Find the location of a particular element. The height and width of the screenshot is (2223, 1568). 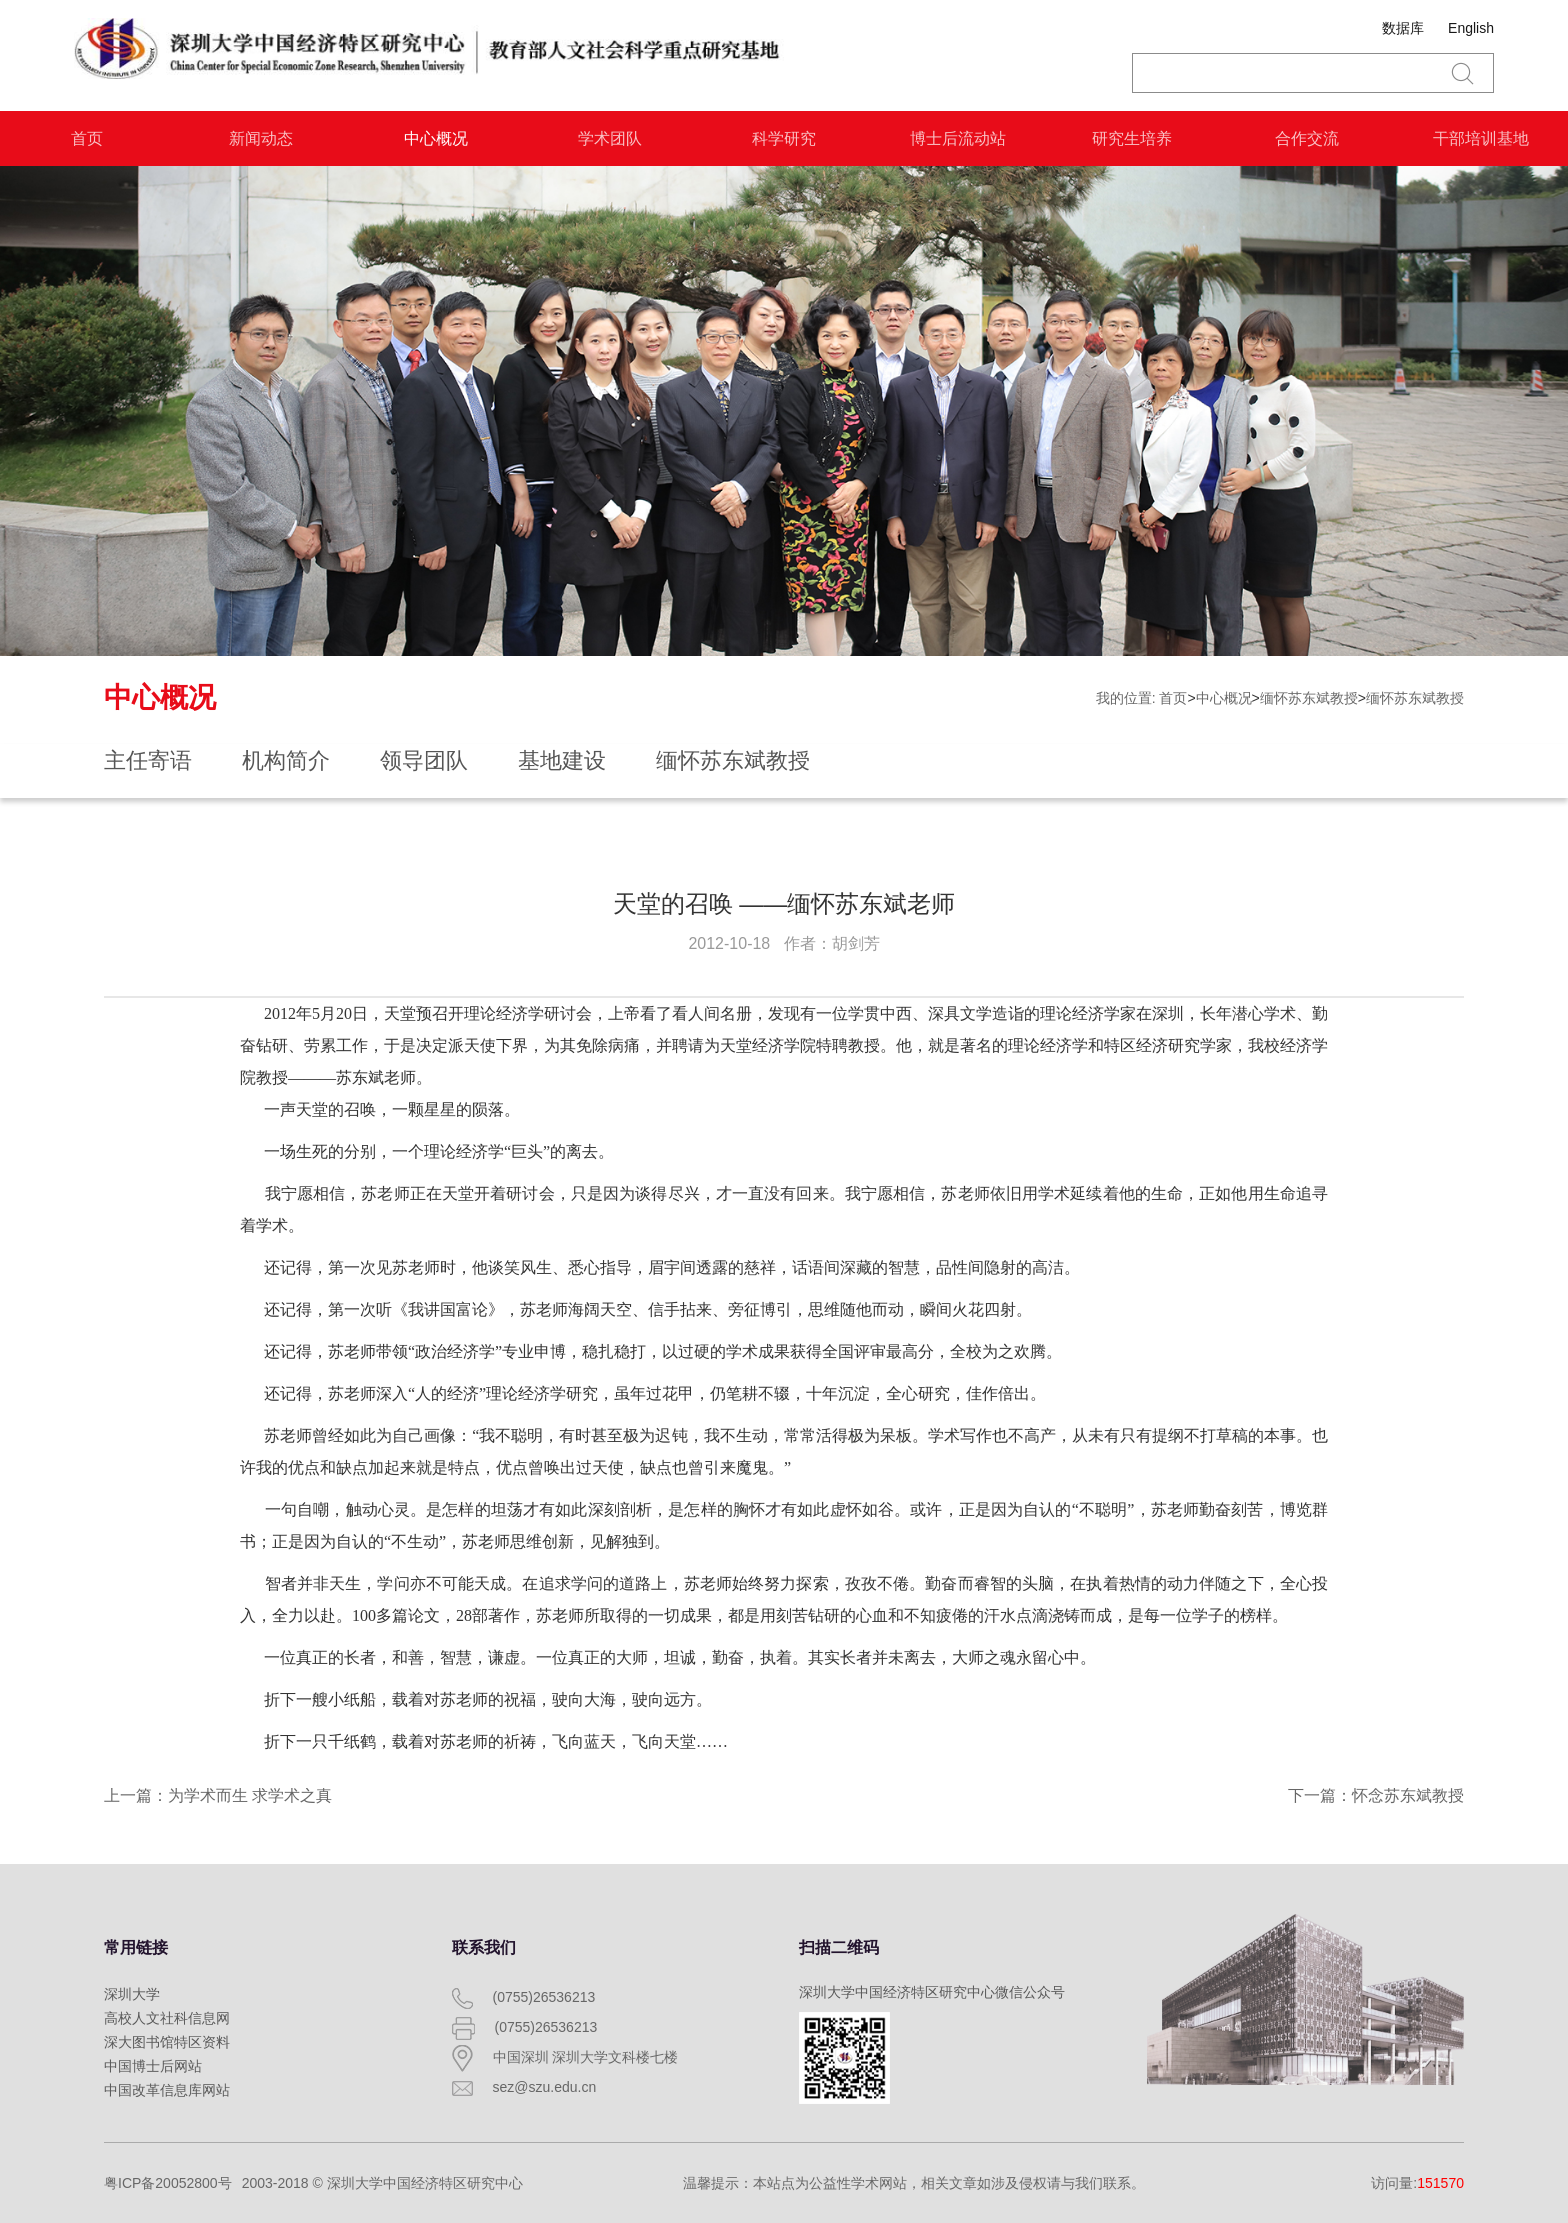

数据库 is located at coordinates (1403, 28).